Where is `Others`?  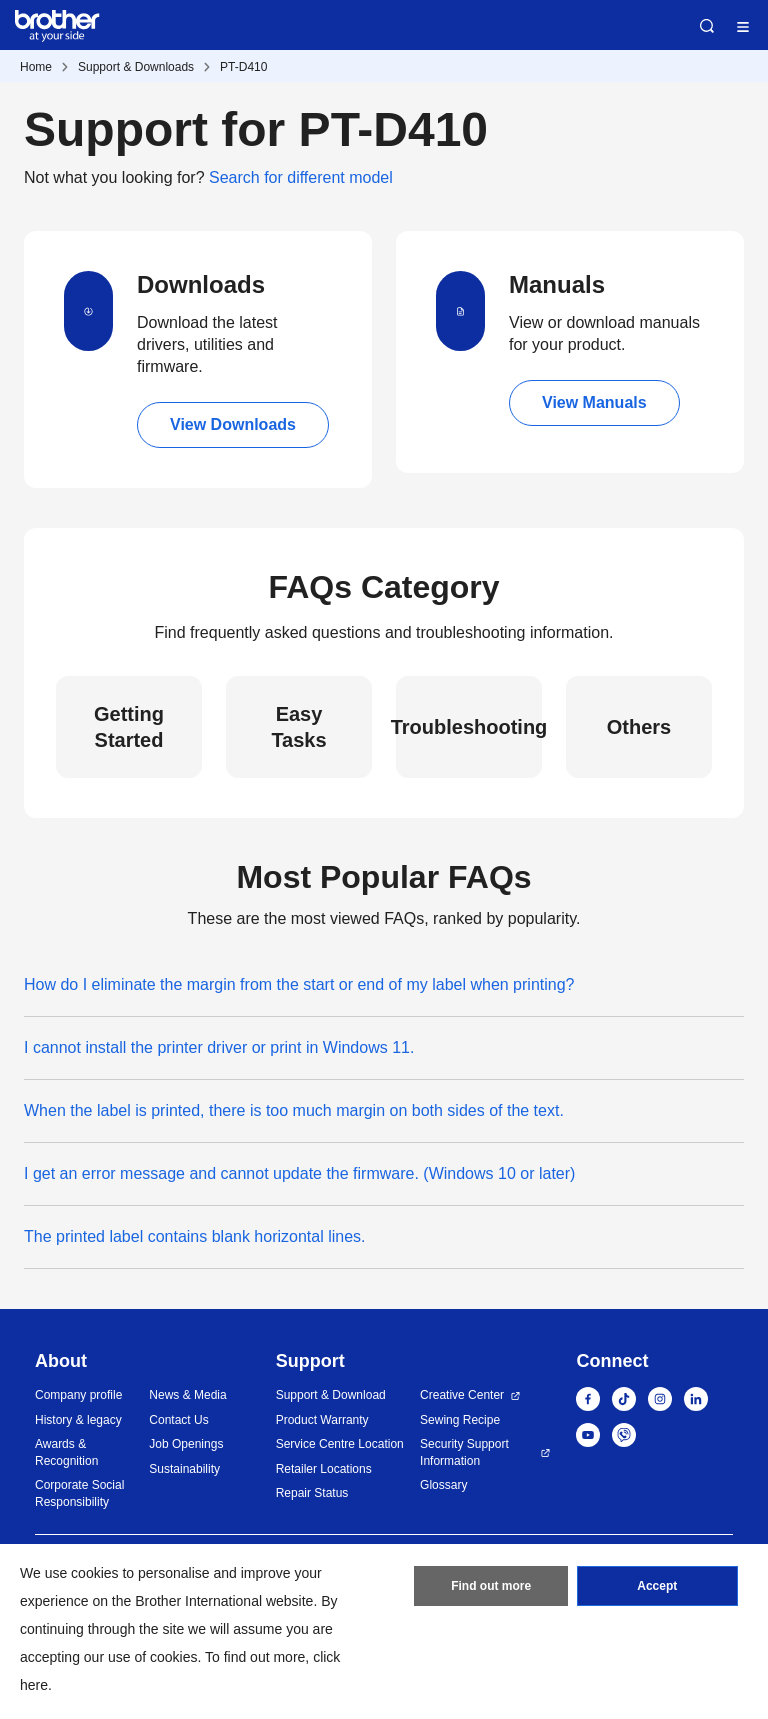 Others is located at coordinates (639, 727).